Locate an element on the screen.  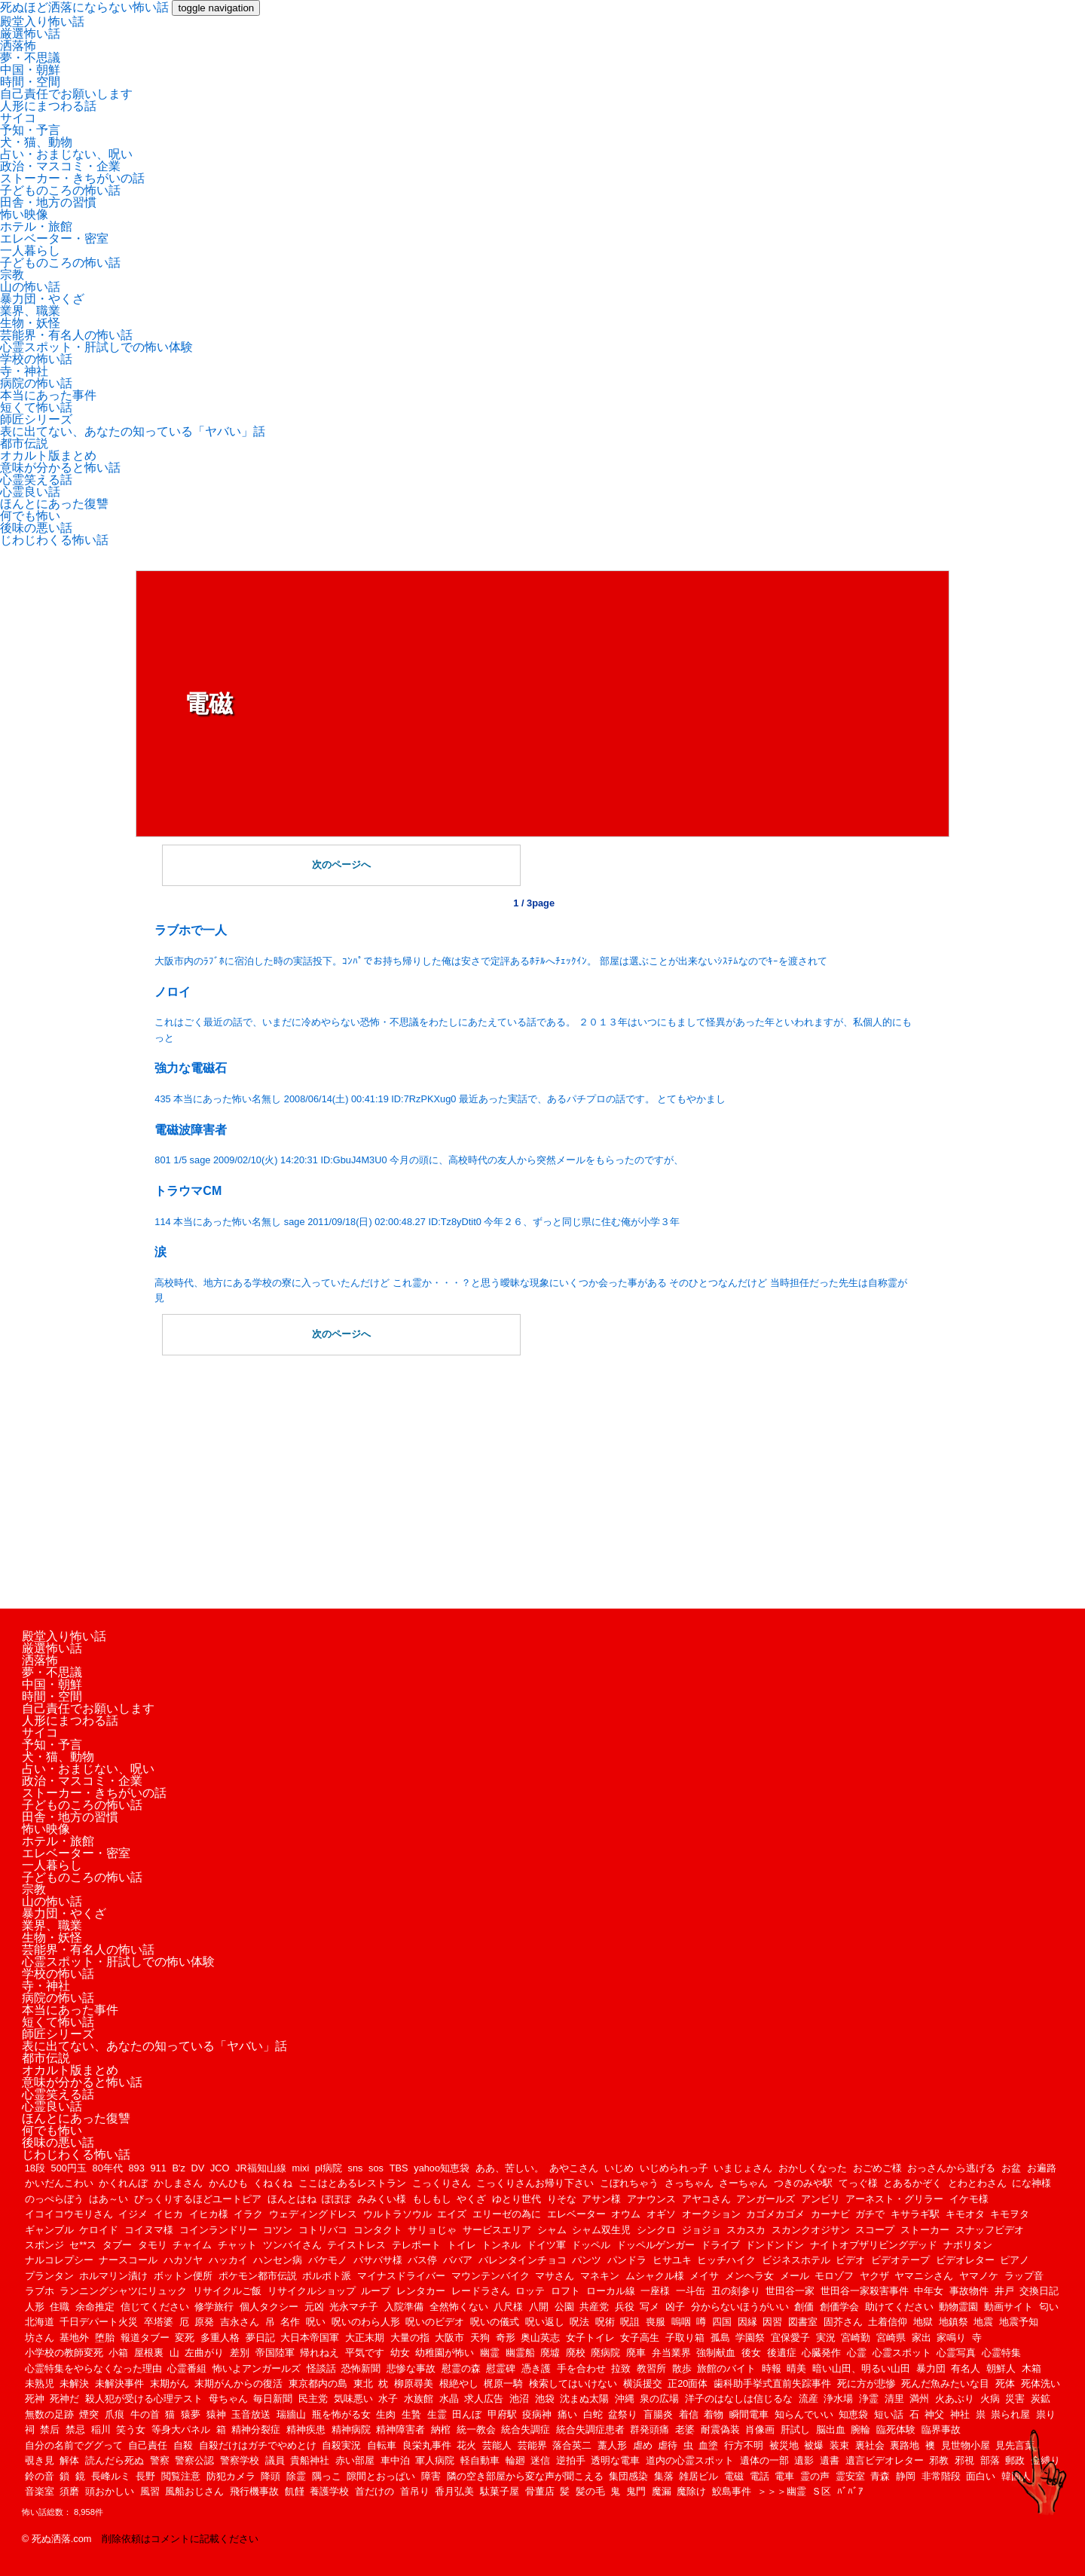
精神病院 is located at coordinates (351, 2429).